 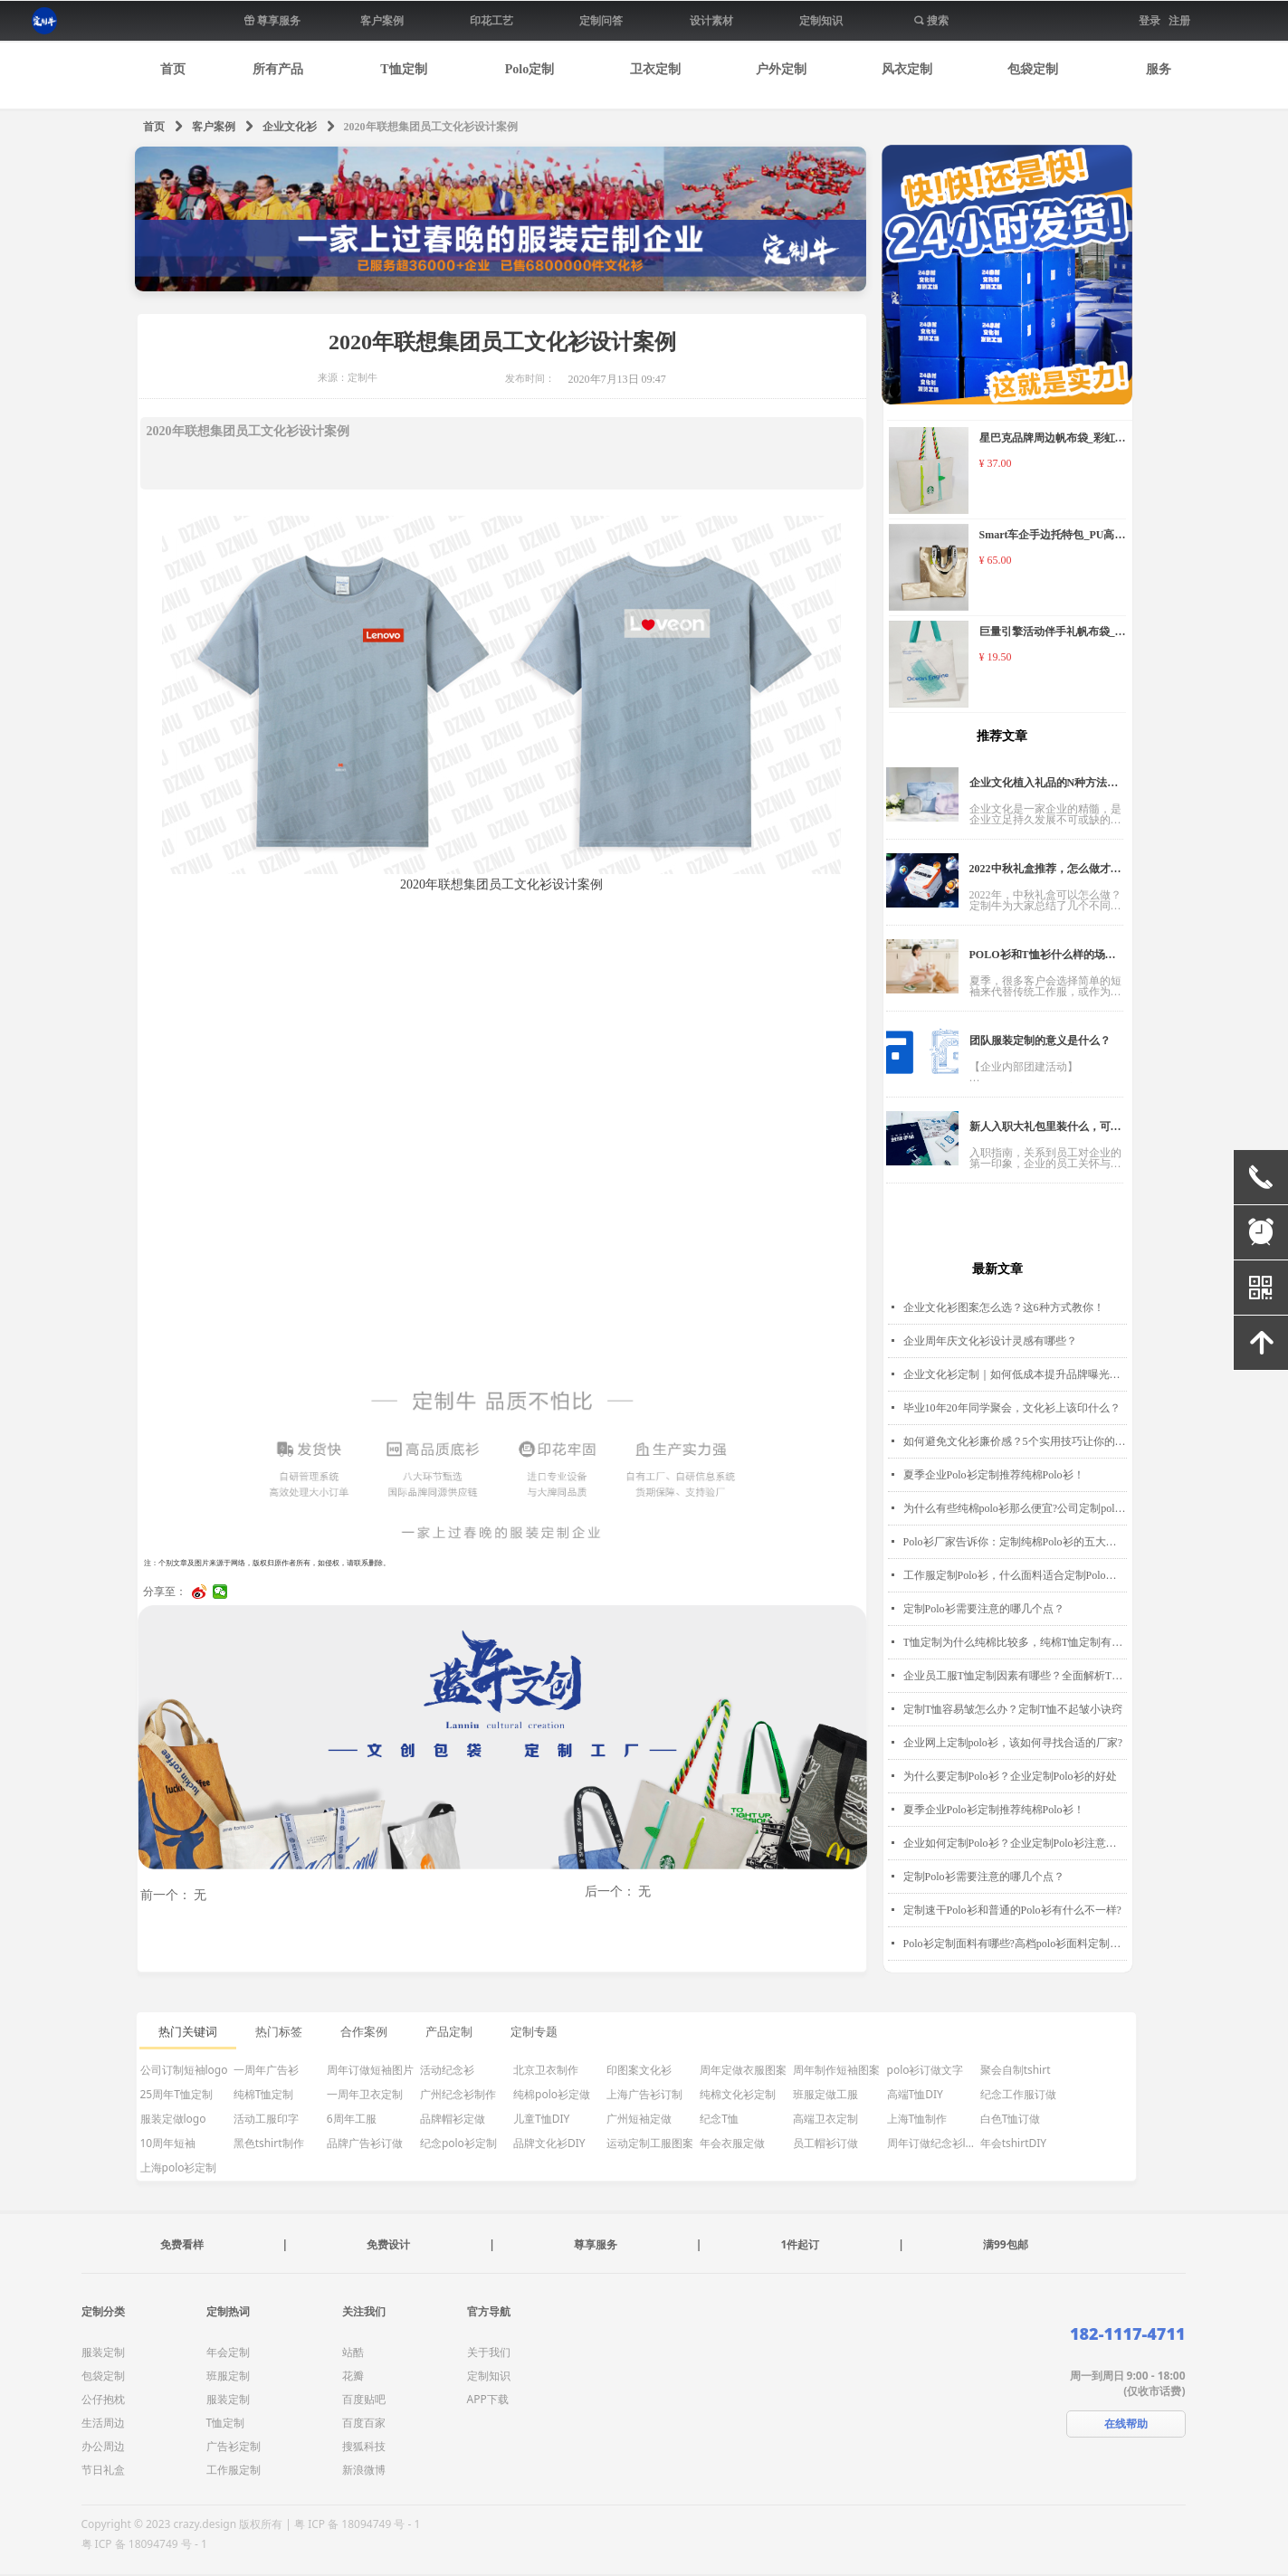 I want to click on Polo衫定制面料有哪些?高档polo衫面料定制怎么选择, so click(x=1015, y=1943).